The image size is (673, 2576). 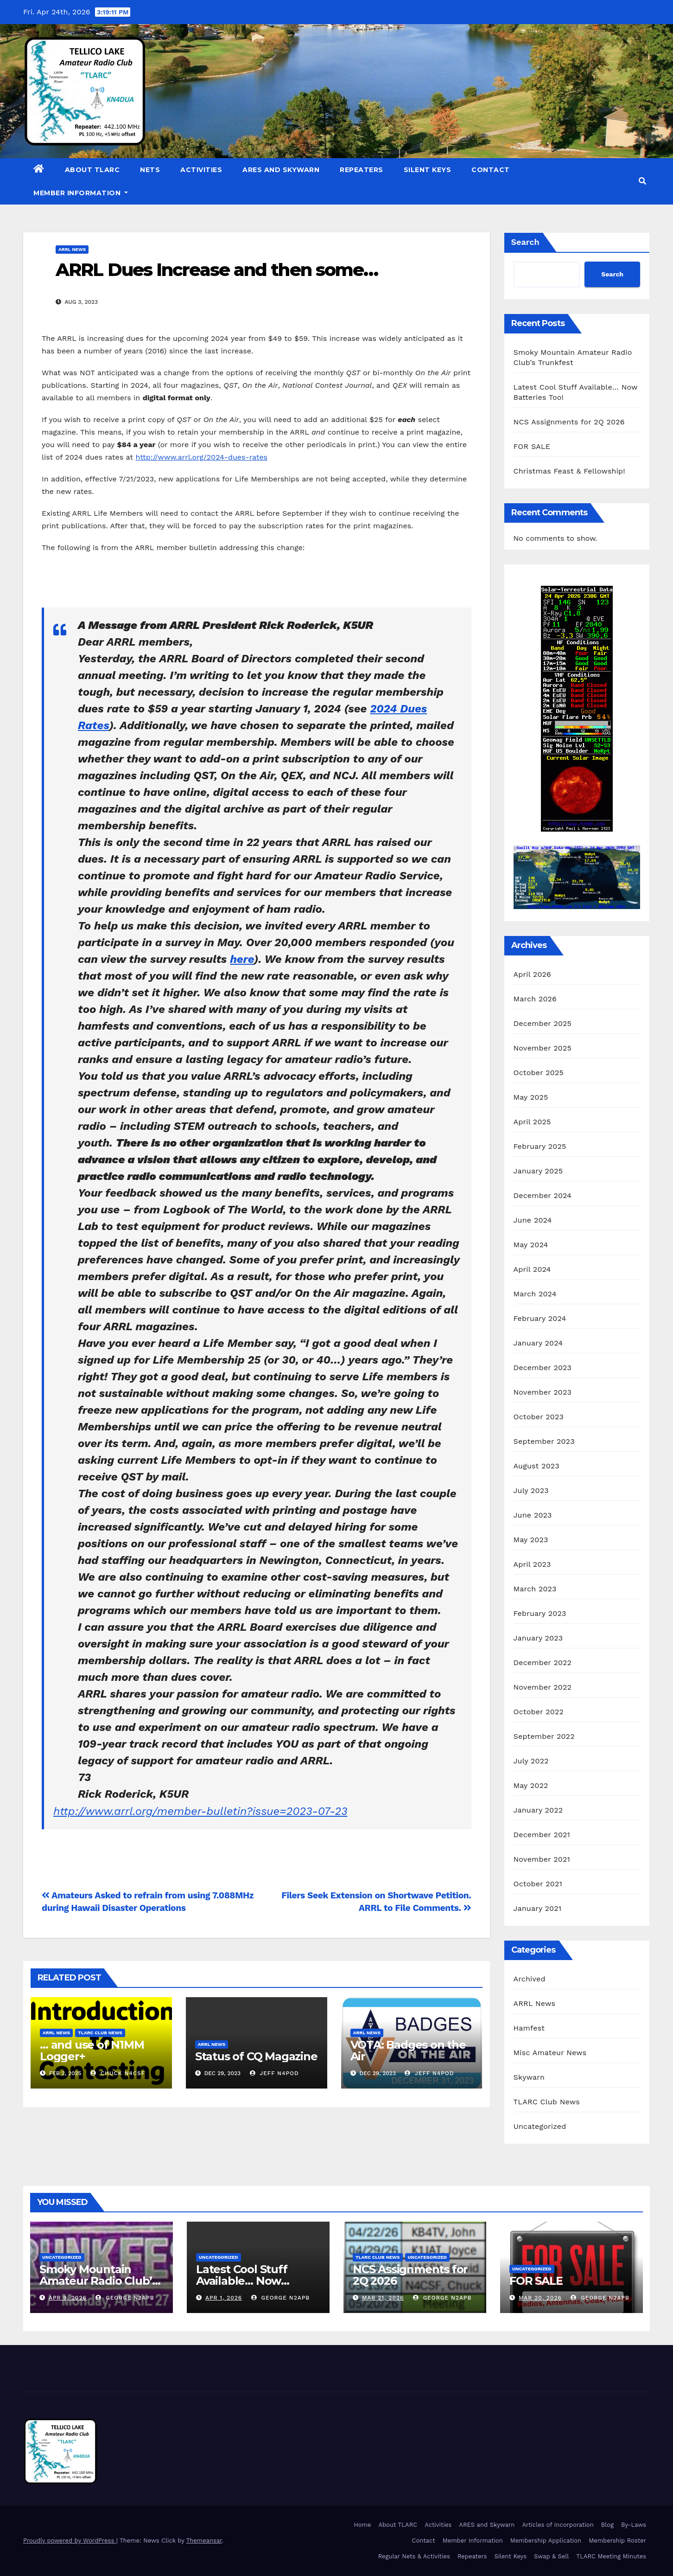 I want to click on Proudly powered by WordPress, so click(x=69, y=2540).